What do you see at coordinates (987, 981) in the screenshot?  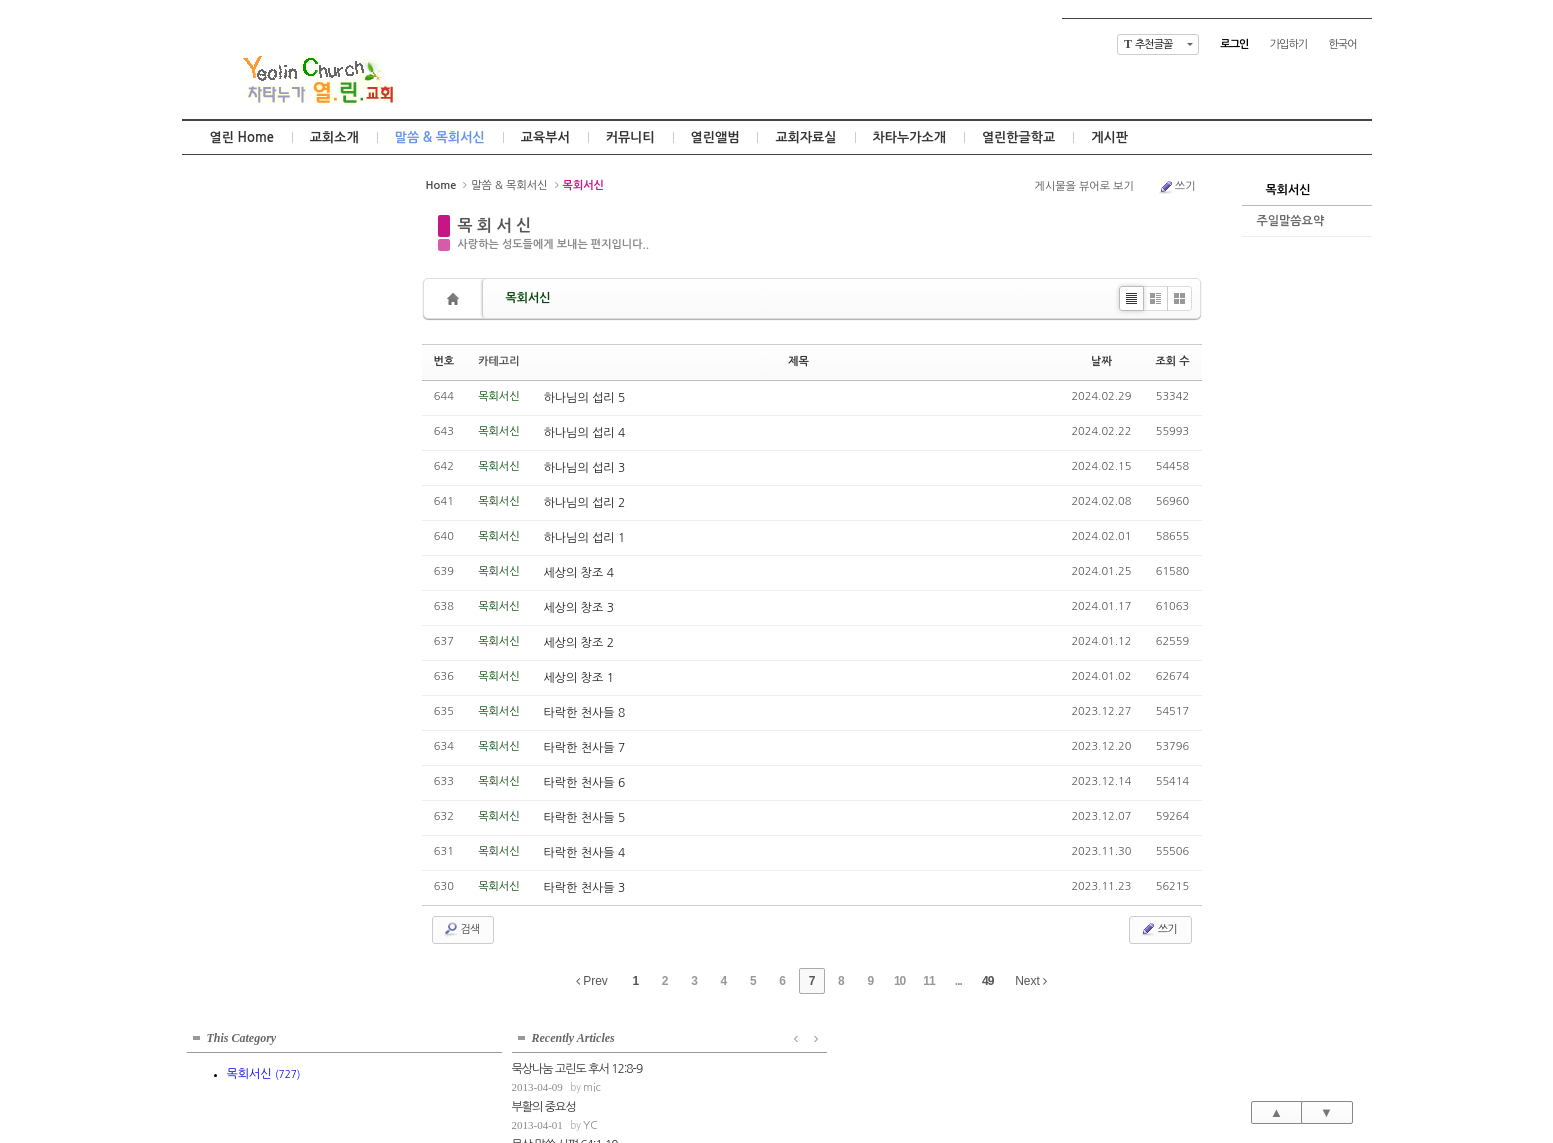 I see `49` at bounding box center [987, 981].